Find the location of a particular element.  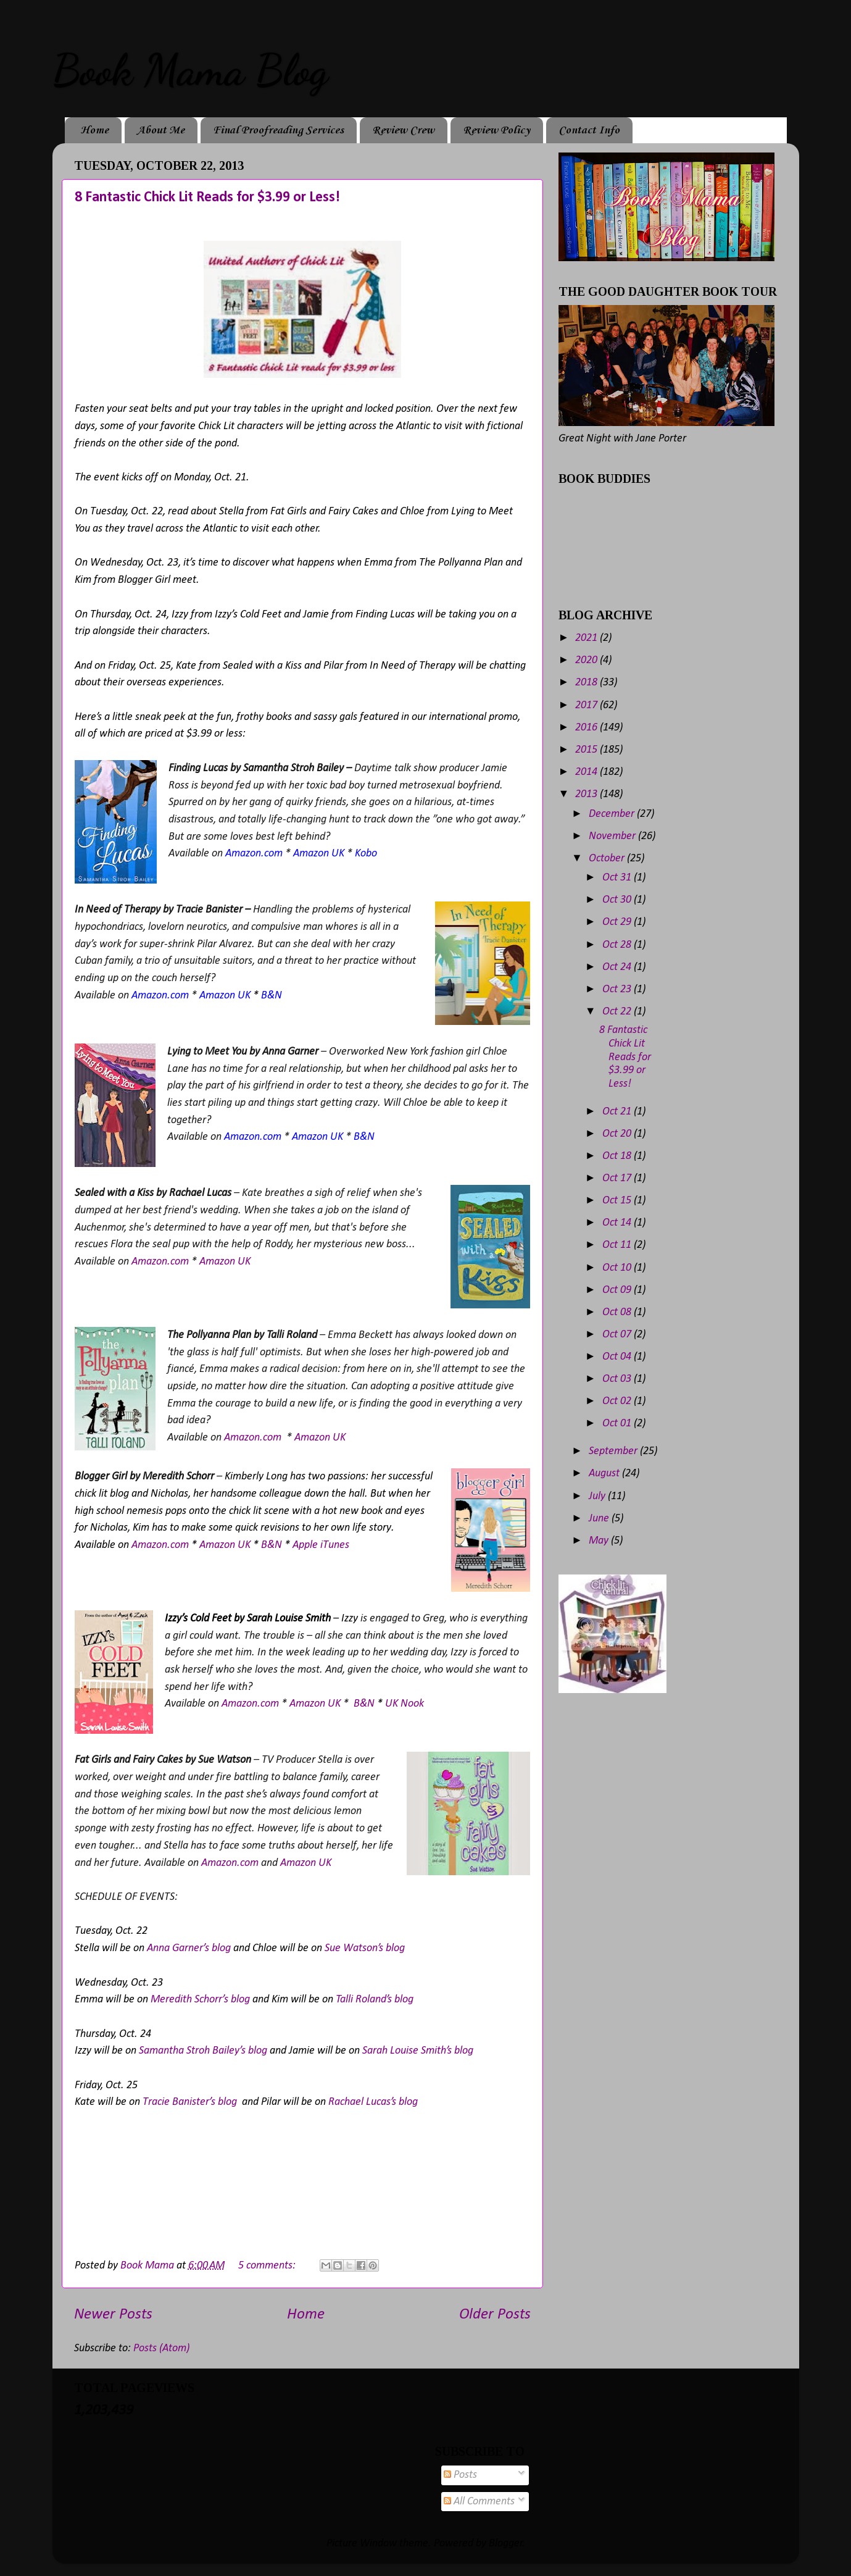

December is located at coordinates (613, 814).